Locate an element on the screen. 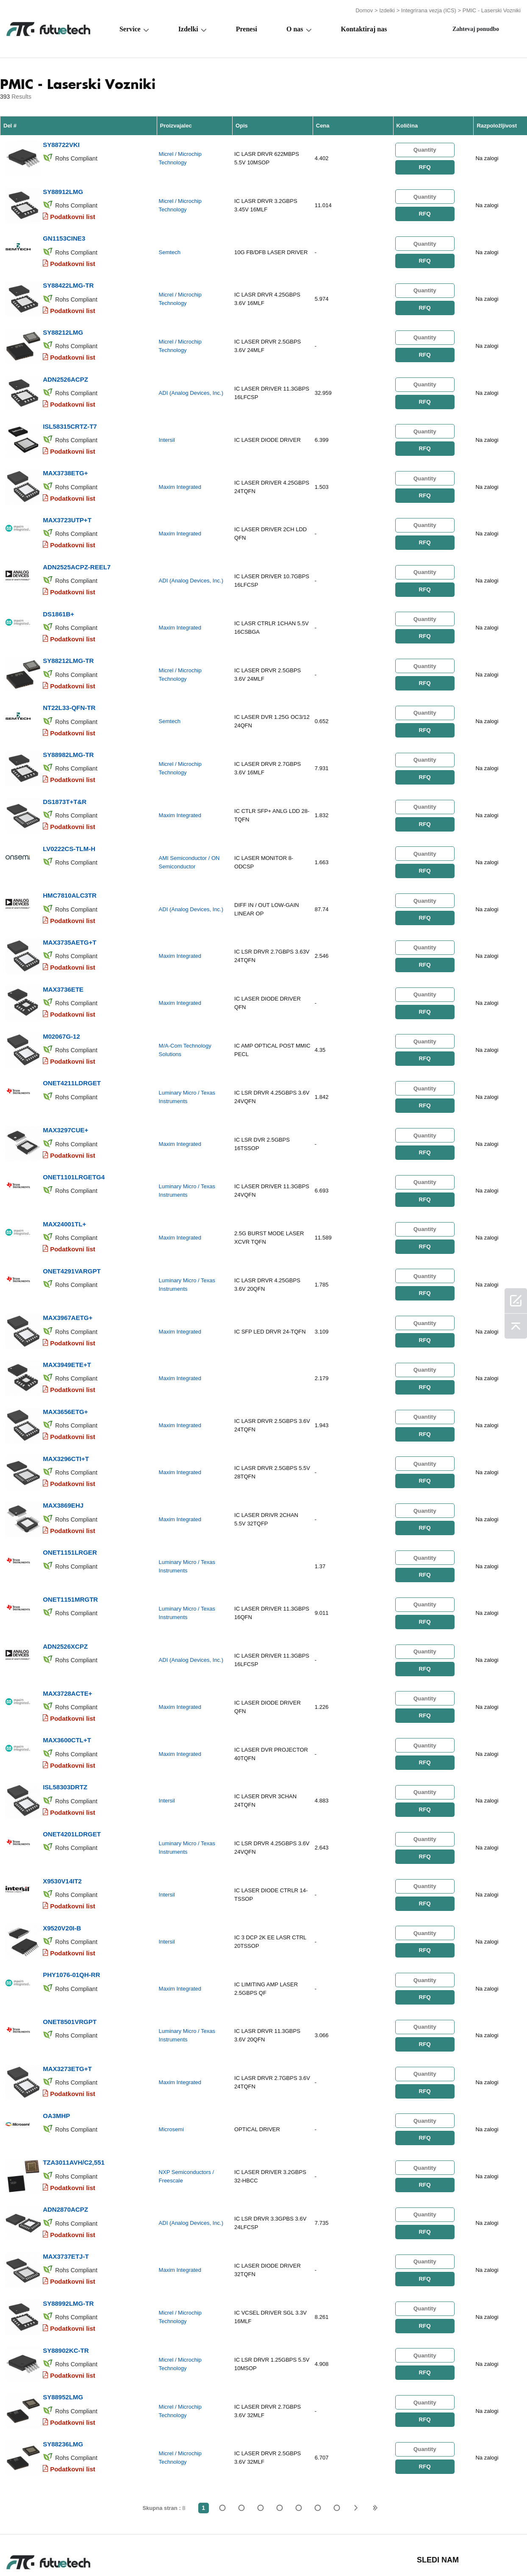 Image resolution: width=527 pixels, height=2576 pixels. Prenosi is located at coordinates (357, 2552).